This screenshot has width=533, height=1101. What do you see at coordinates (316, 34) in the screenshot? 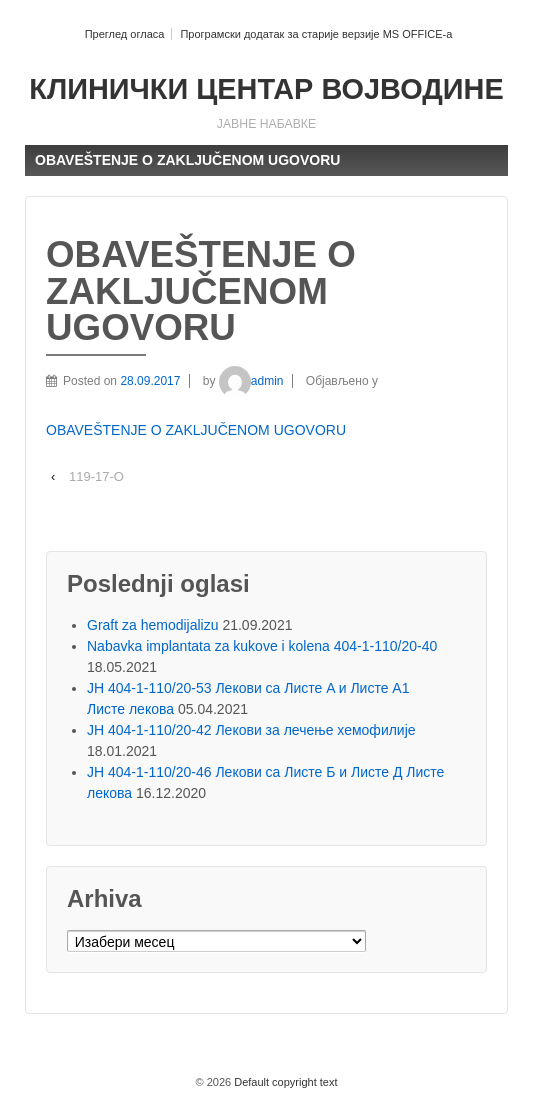
I see `Програмски додатак за старије верзије MS OFFICE-a` at bounding box center [316, 34].